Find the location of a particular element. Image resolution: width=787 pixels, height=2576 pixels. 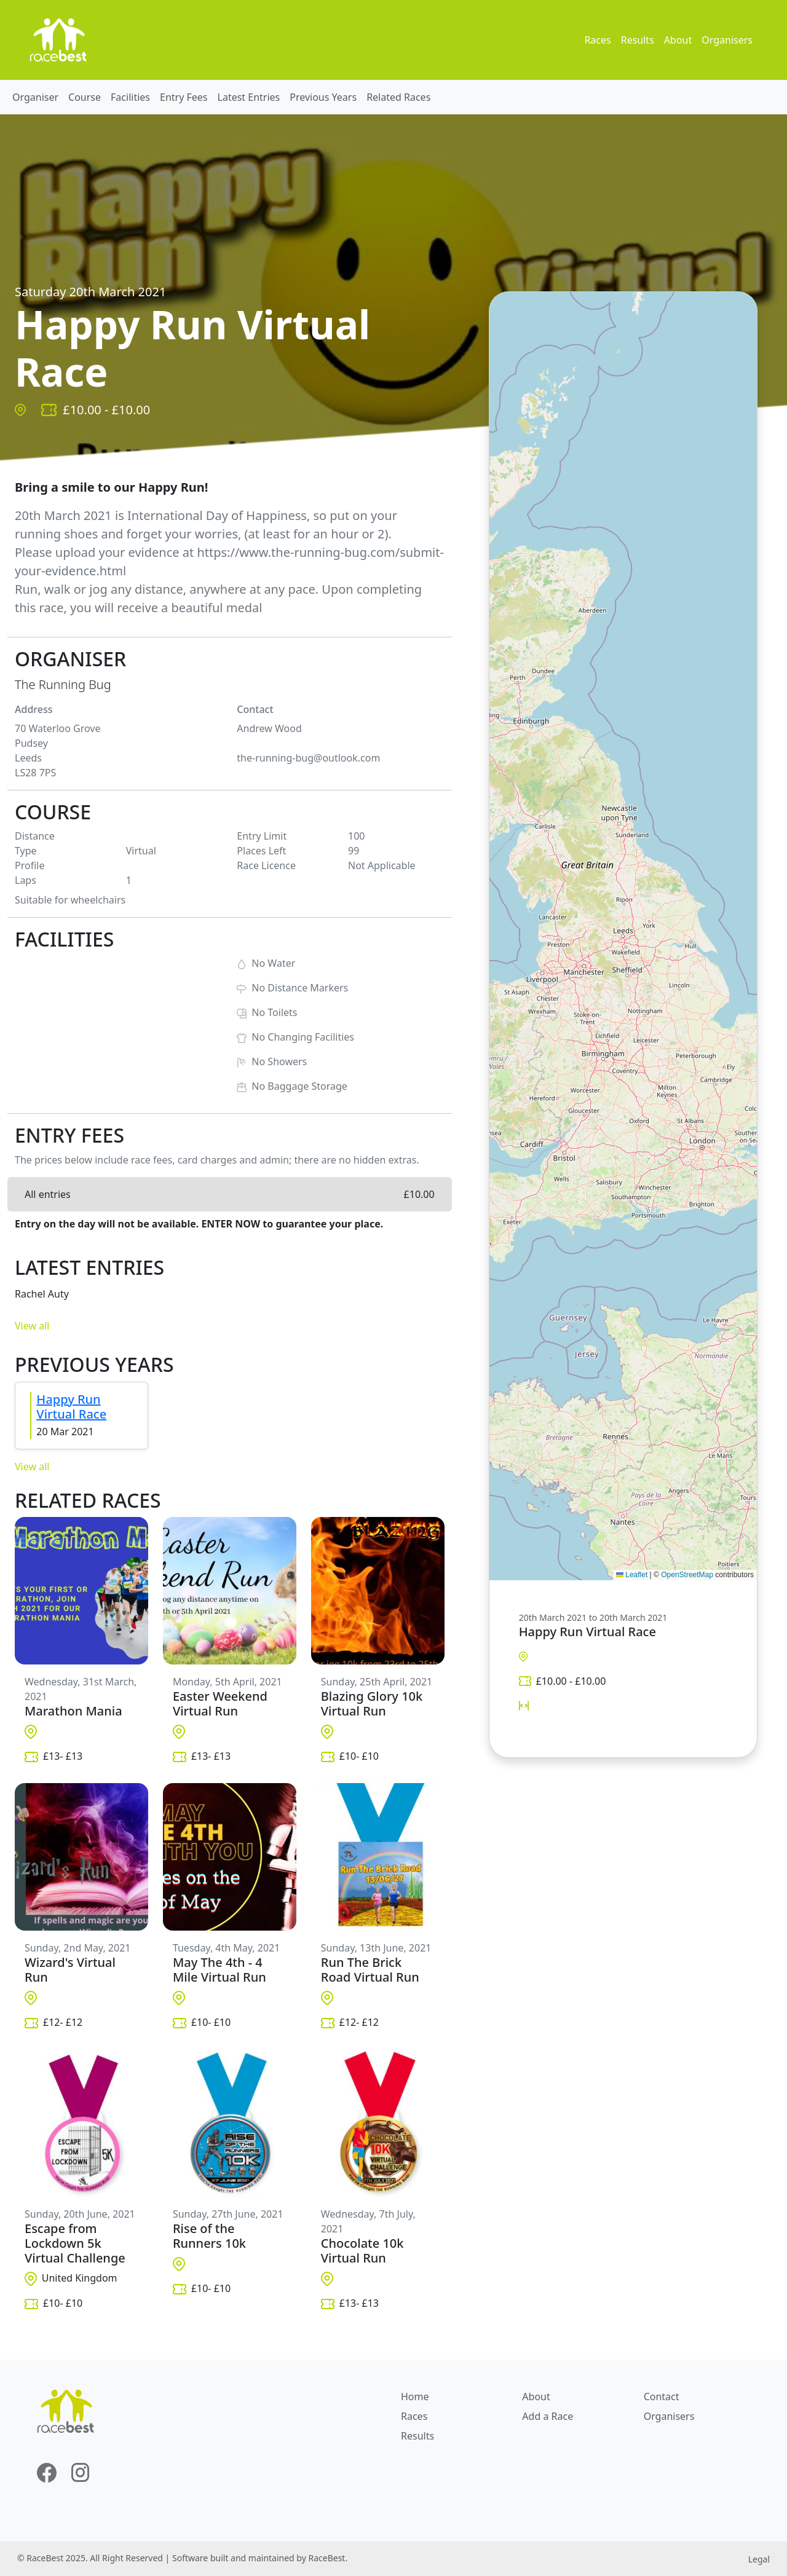

Add a Race is located at coordinates (547, 2416).